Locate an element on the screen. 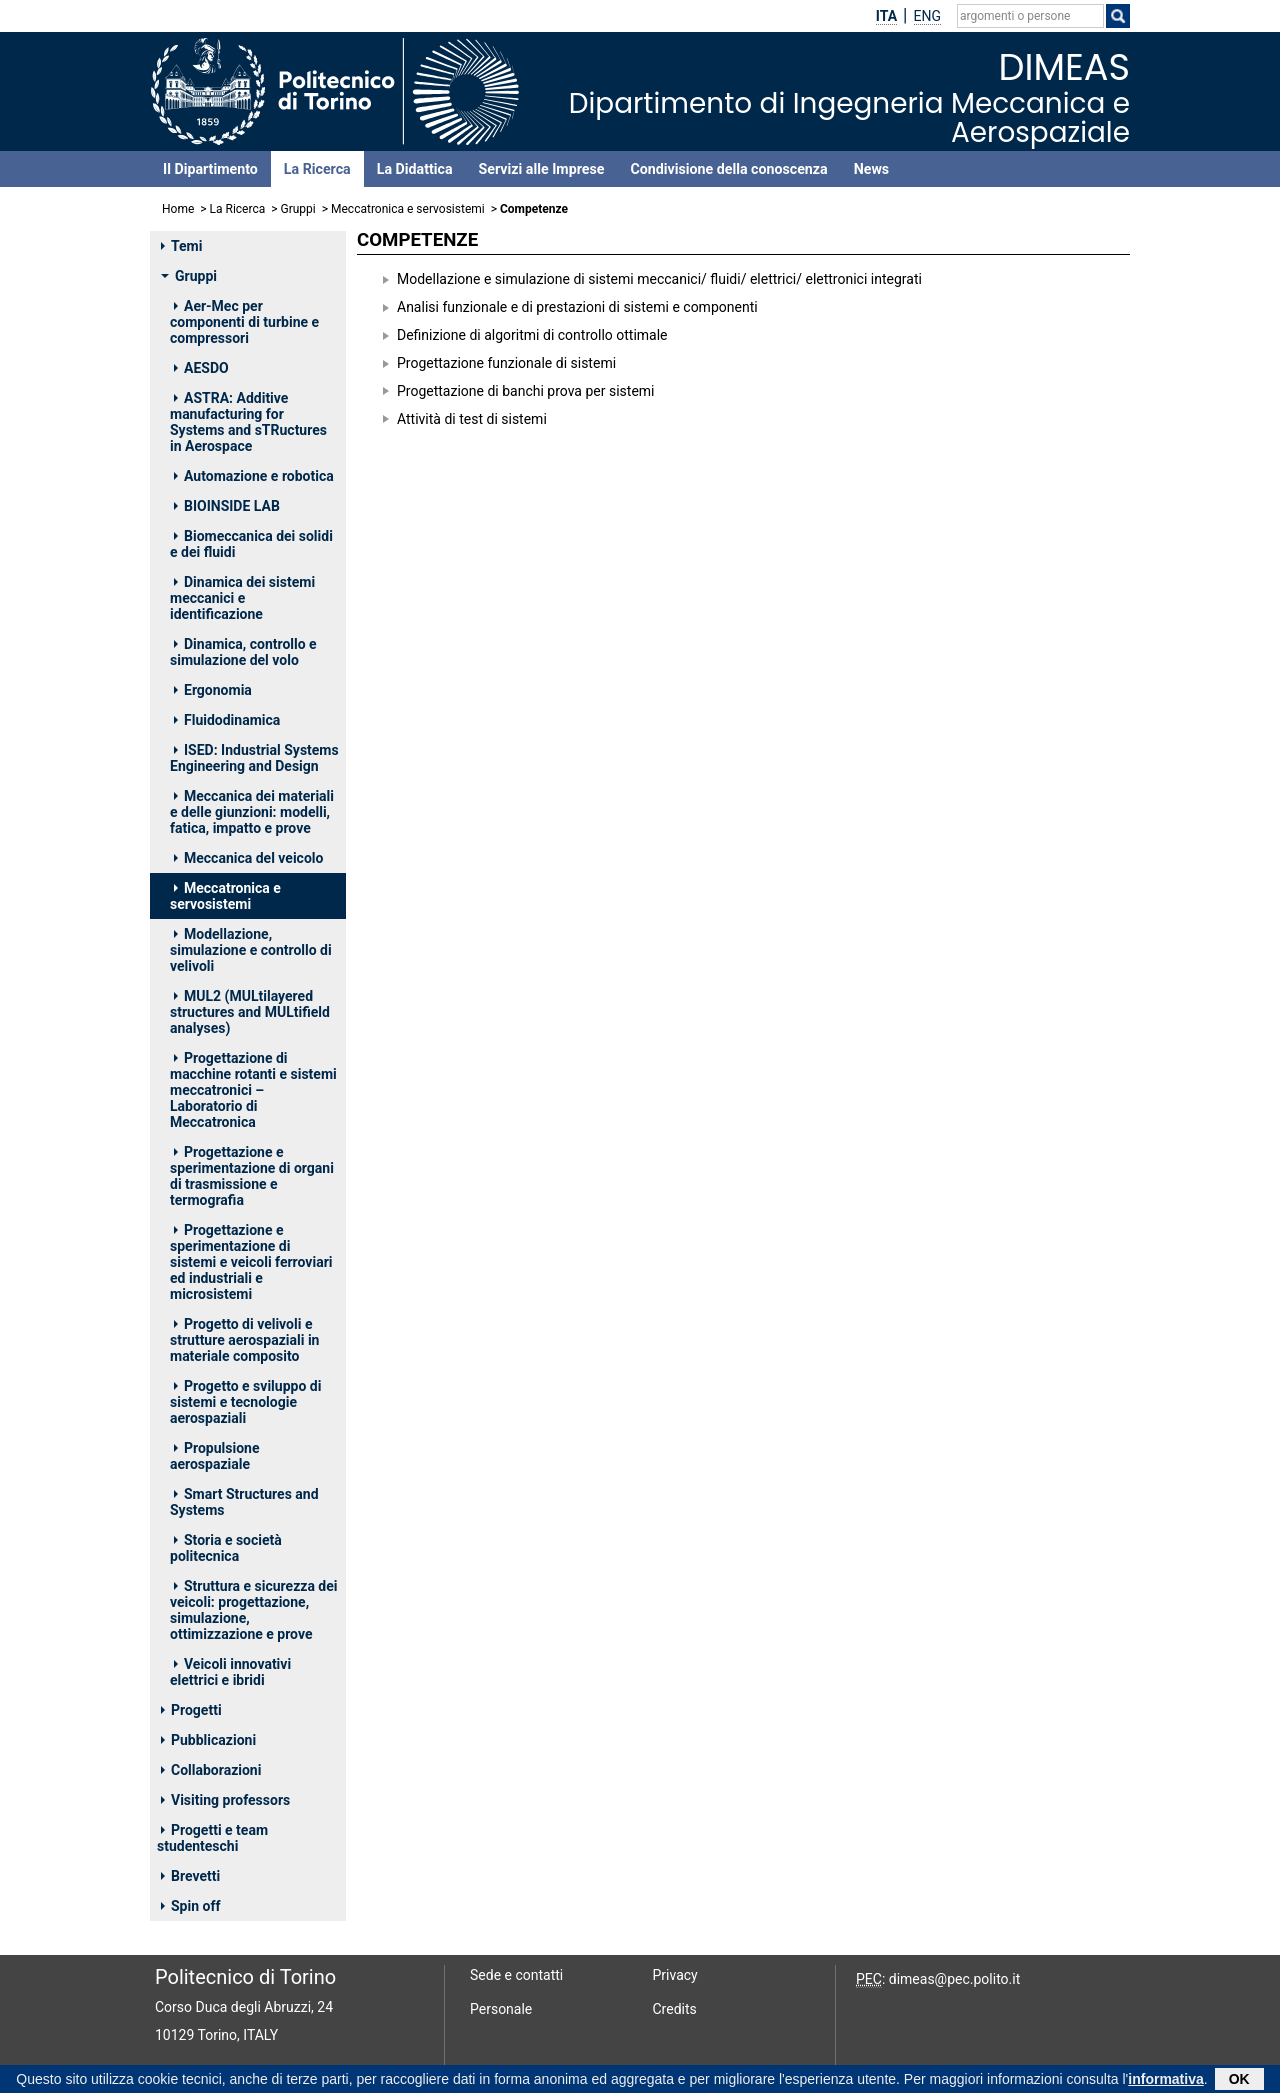  Fluidodinamica is located at coordinates (227, 720).